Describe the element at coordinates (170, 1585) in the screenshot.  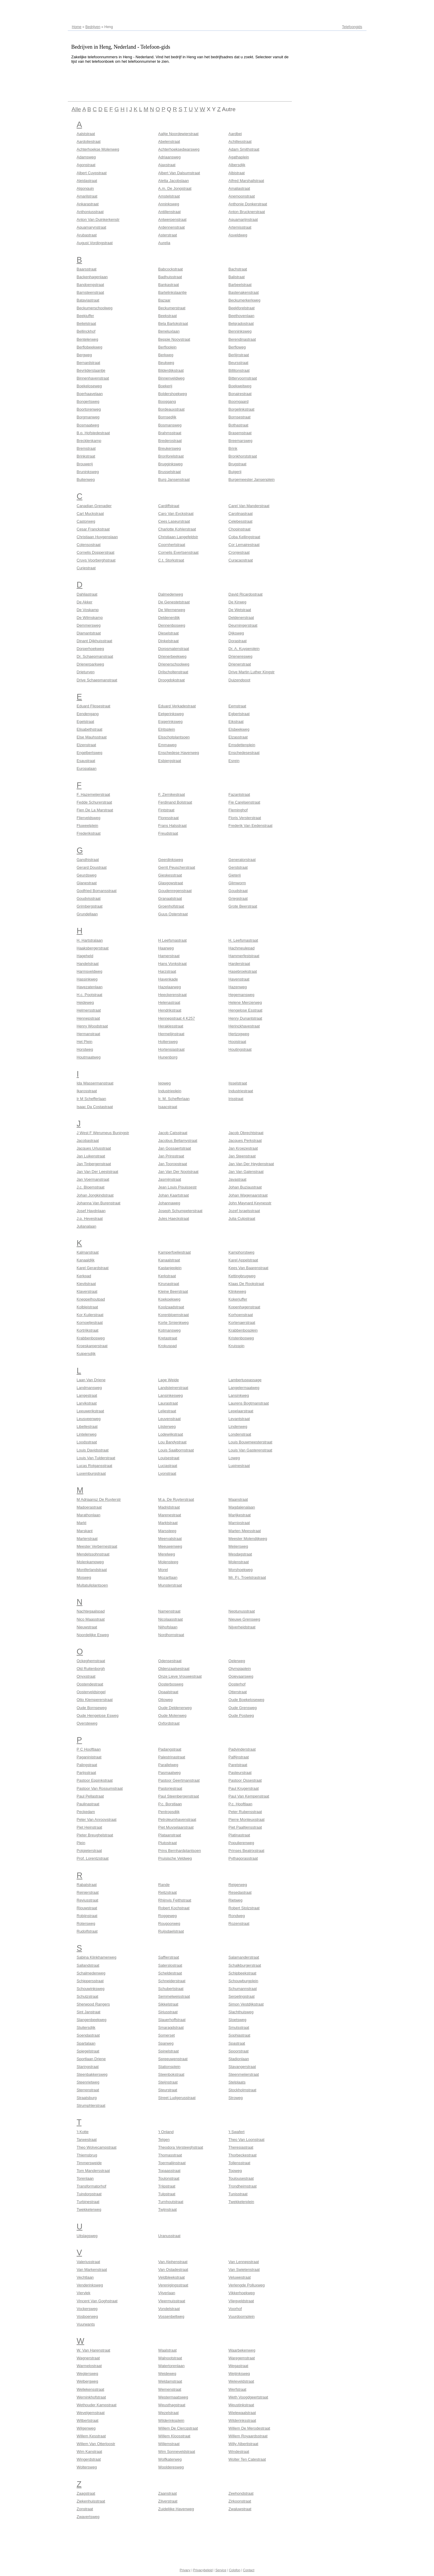
I see `Munsterstraat` at that location.